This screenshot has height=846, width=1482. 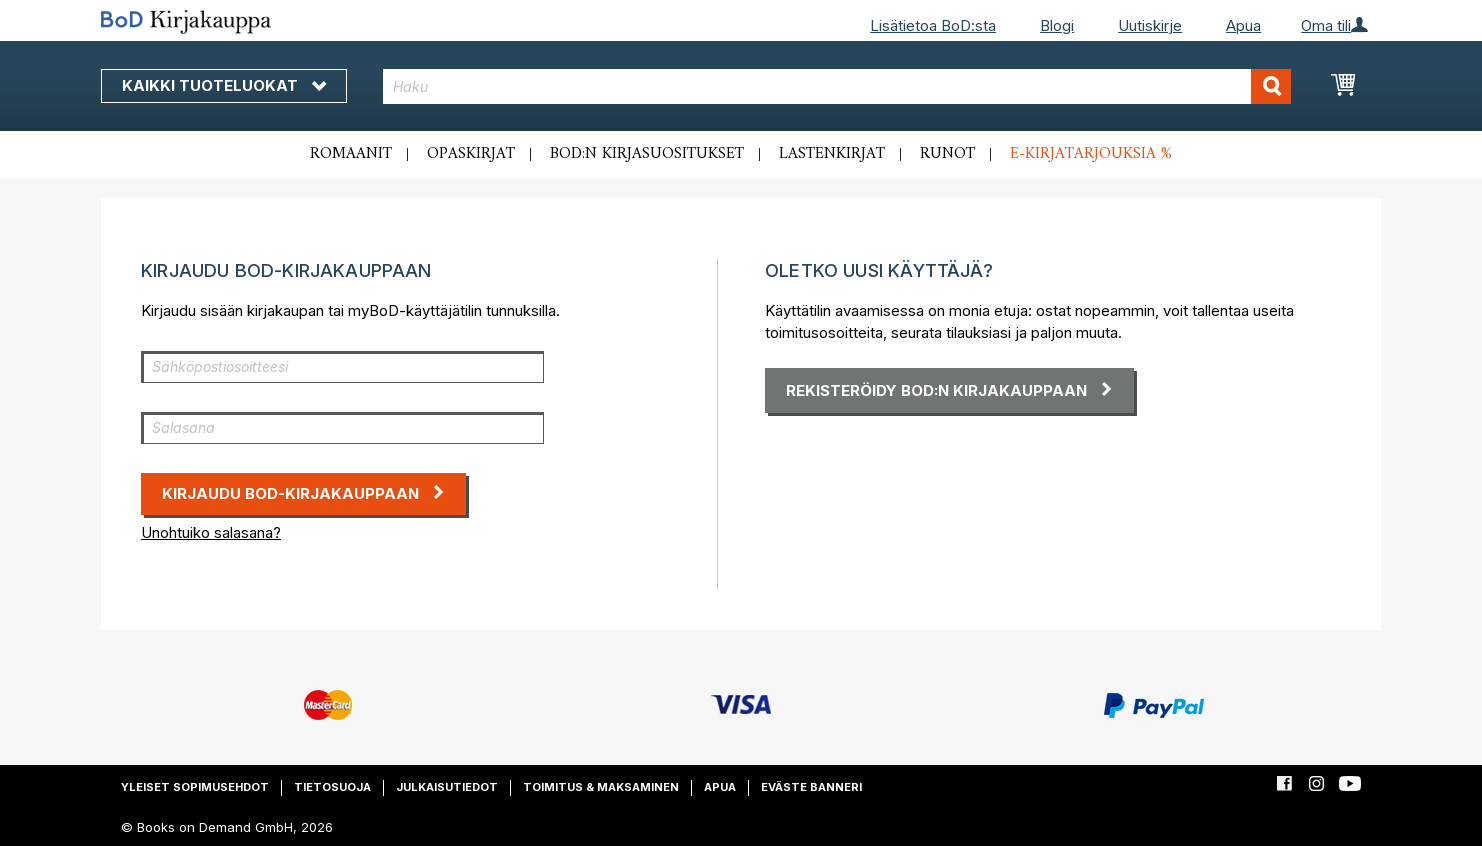 What do you see at coordinates (1243, 25) in the screenshot?
I see `Apua` at bounding box center [1243, 25].